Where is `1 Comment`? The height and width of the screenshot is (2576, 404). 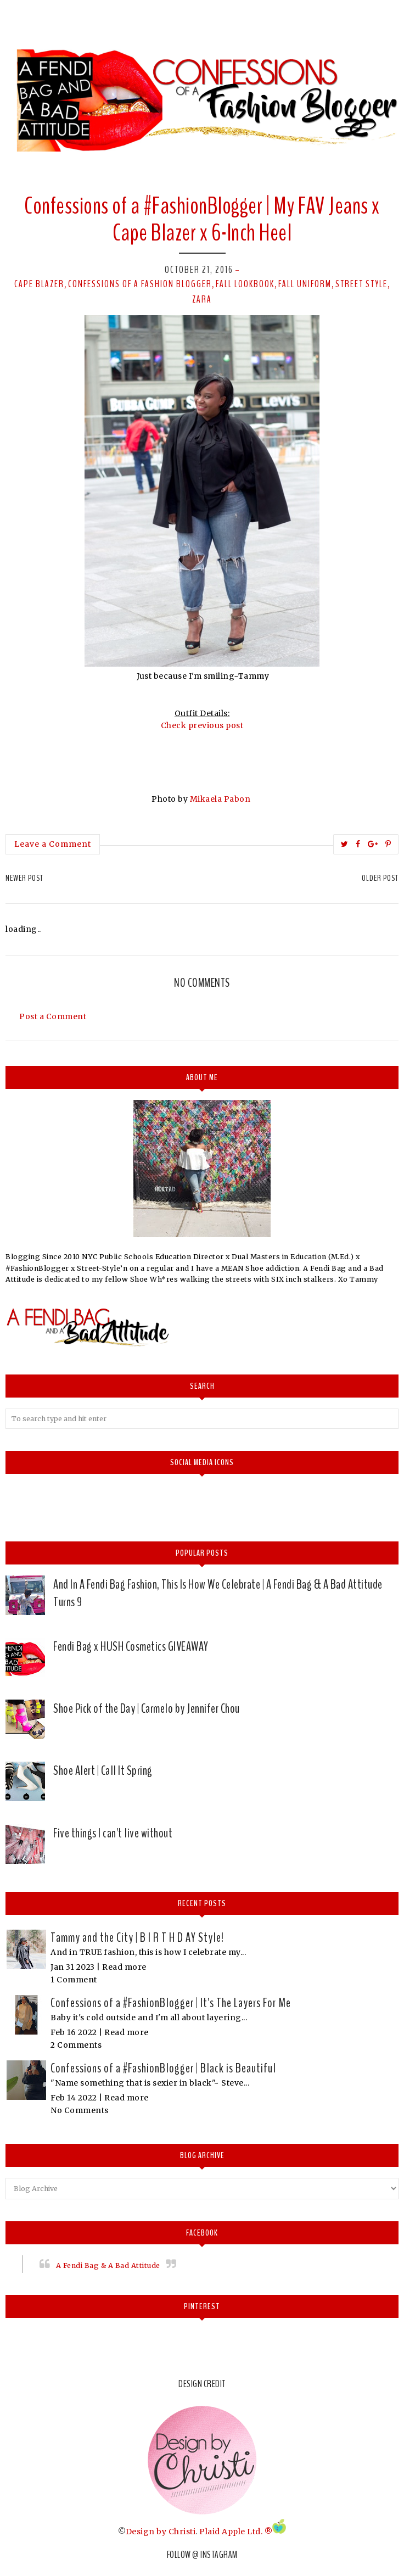 1 Comment is located at coordinates (73, 1980).